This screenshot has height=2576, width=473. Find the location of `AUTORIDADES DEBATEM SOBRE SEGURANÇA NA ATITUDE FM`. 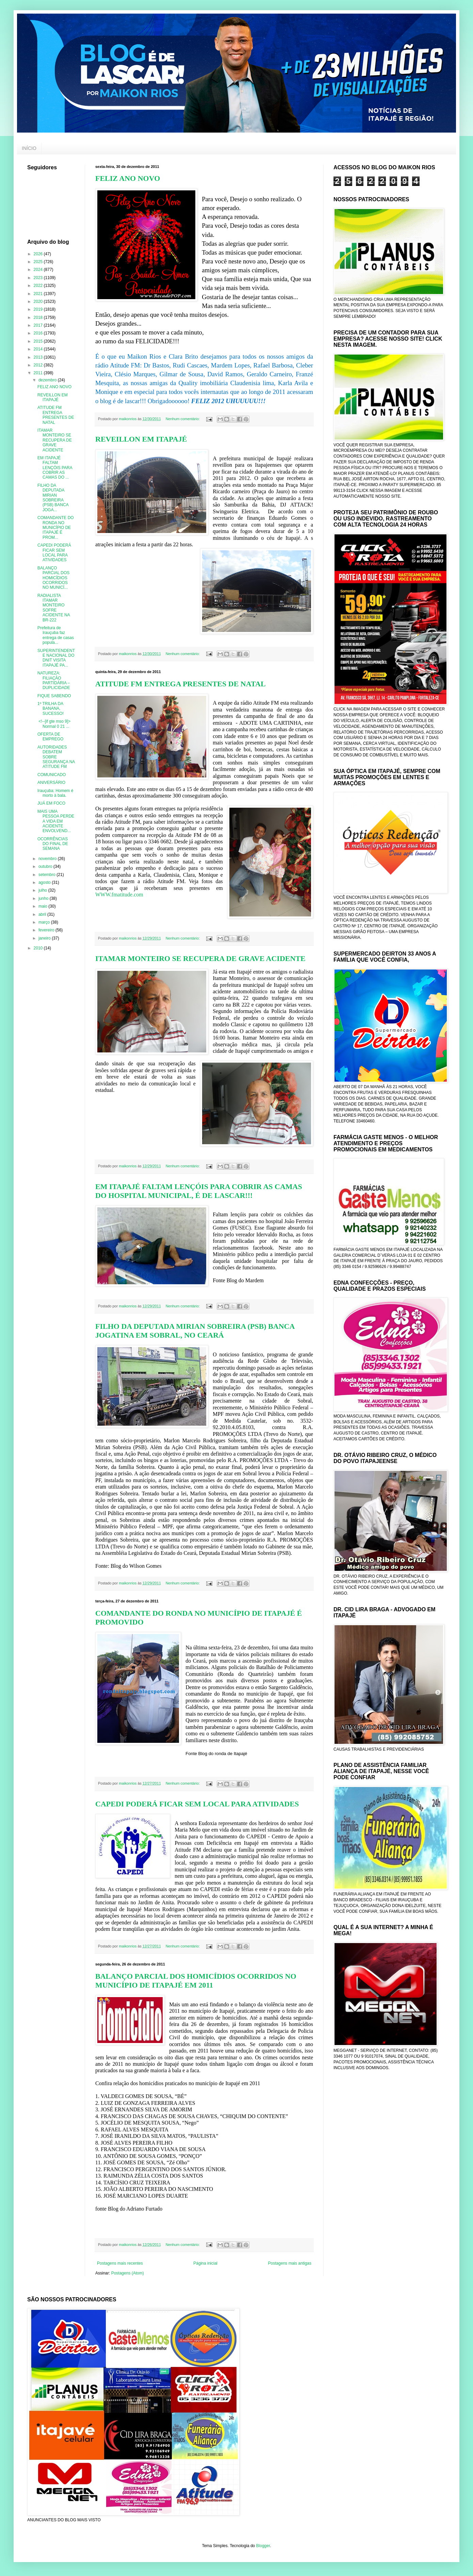

AUTORIDADES DEBATEM SOBRE SEGURANÇA NA ATITUDE FM is located at coordinates (56, 757).